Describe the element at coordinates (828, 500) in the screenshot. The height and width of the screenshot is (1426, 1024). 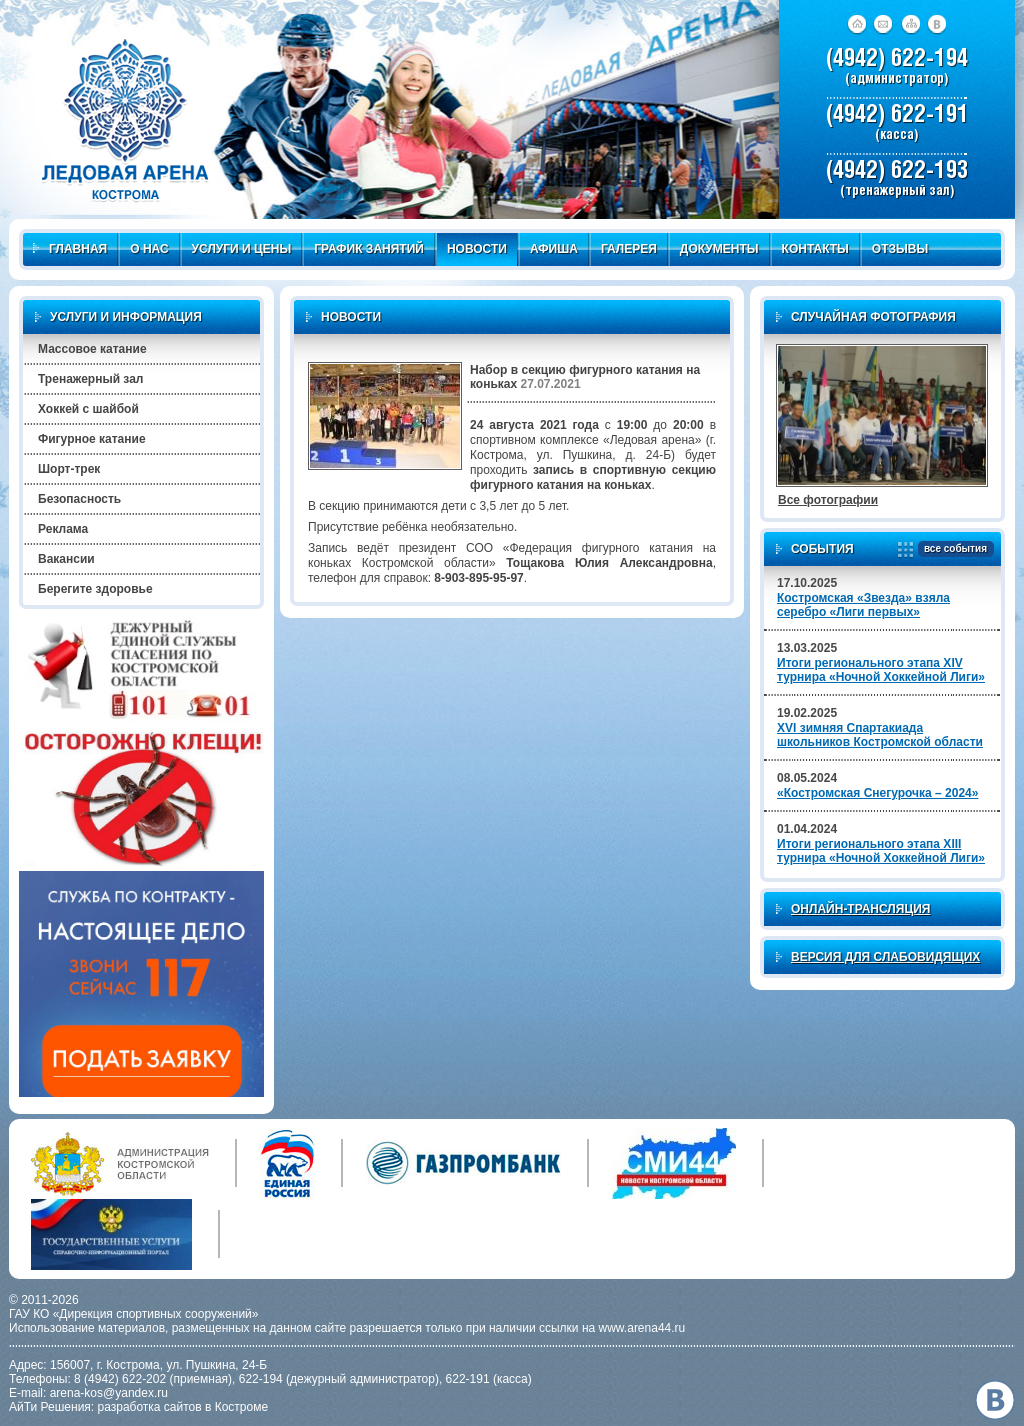
I see `Все фотографии` at that location.